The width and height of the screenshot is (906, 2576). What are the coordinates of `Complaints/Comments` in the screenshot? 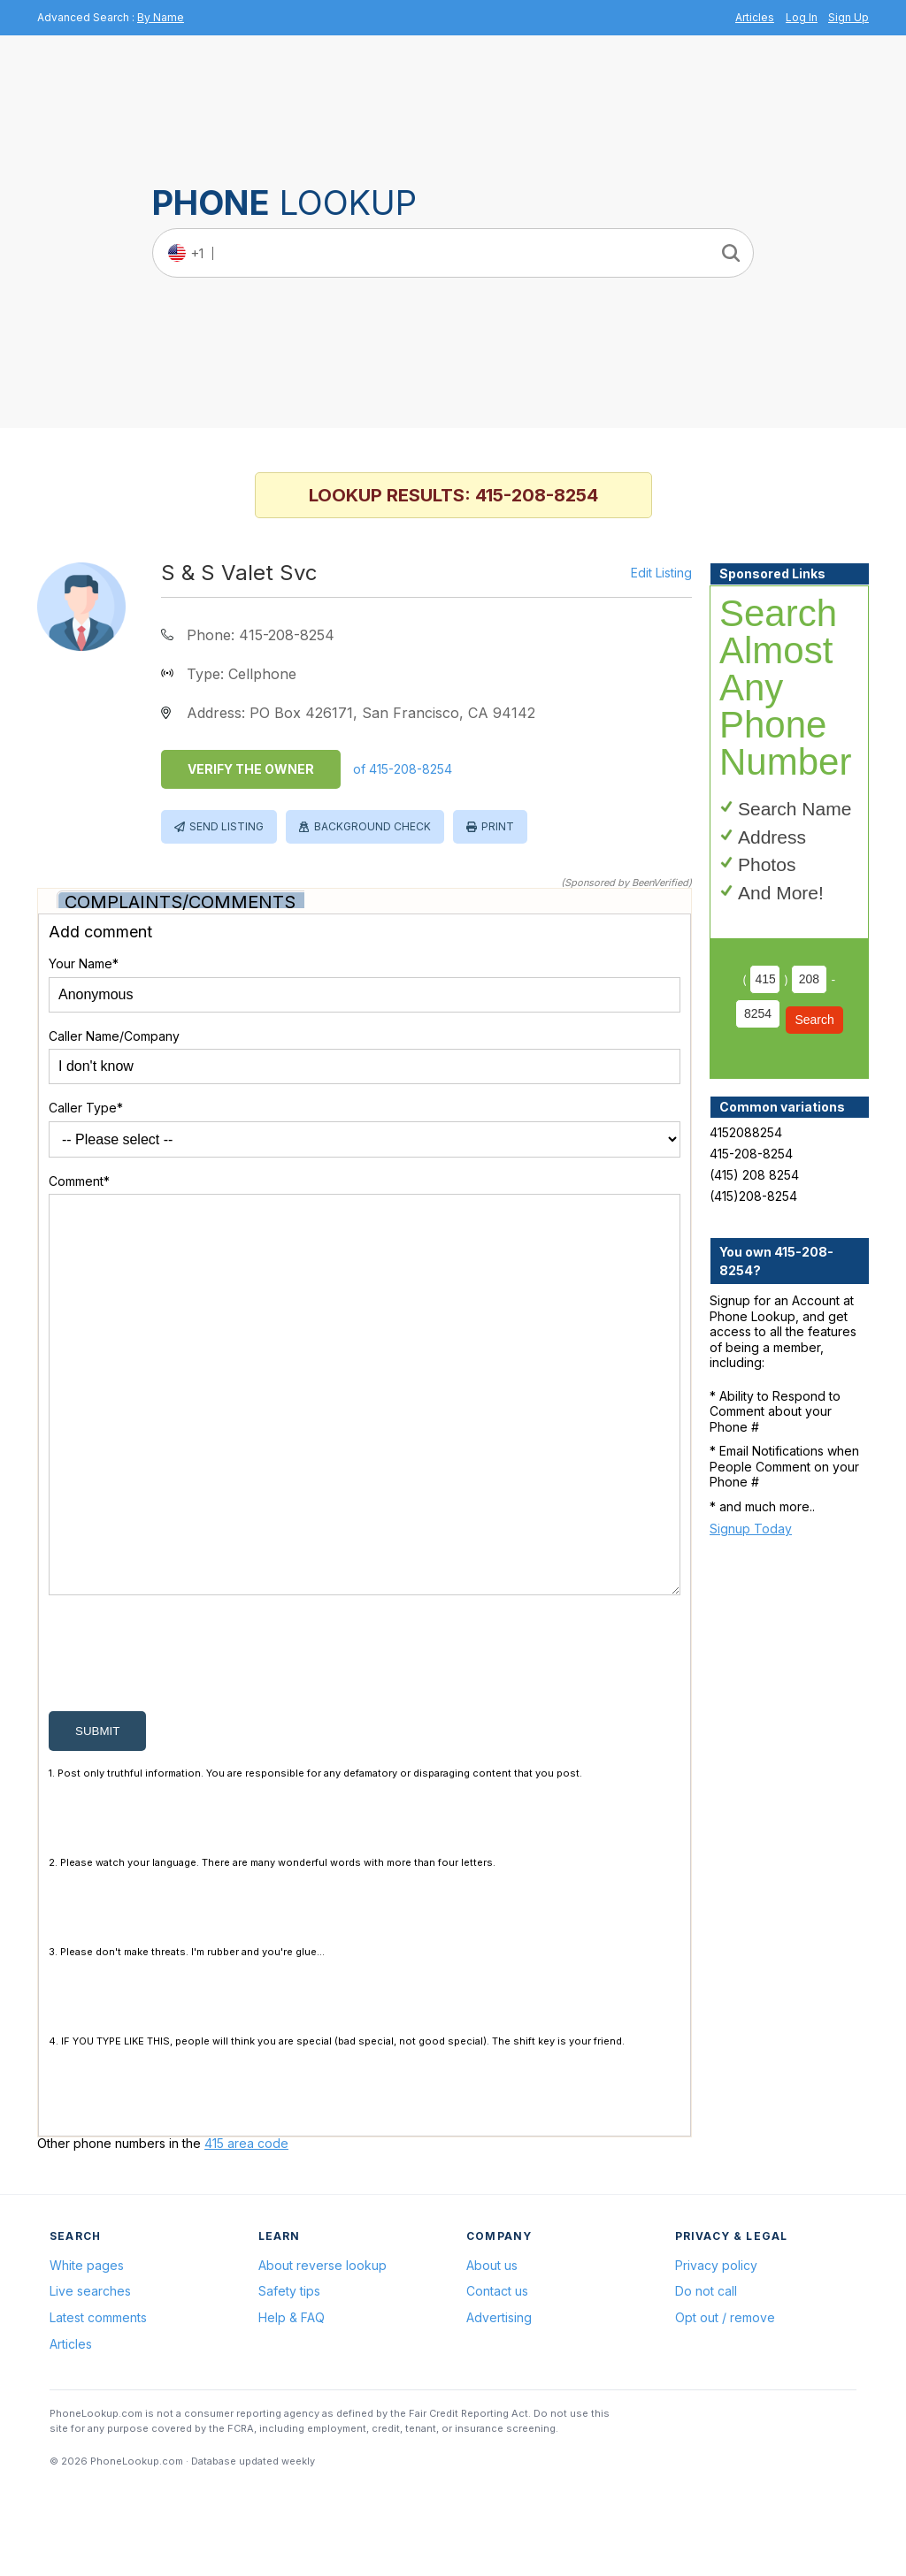 It's located at (180, 902).